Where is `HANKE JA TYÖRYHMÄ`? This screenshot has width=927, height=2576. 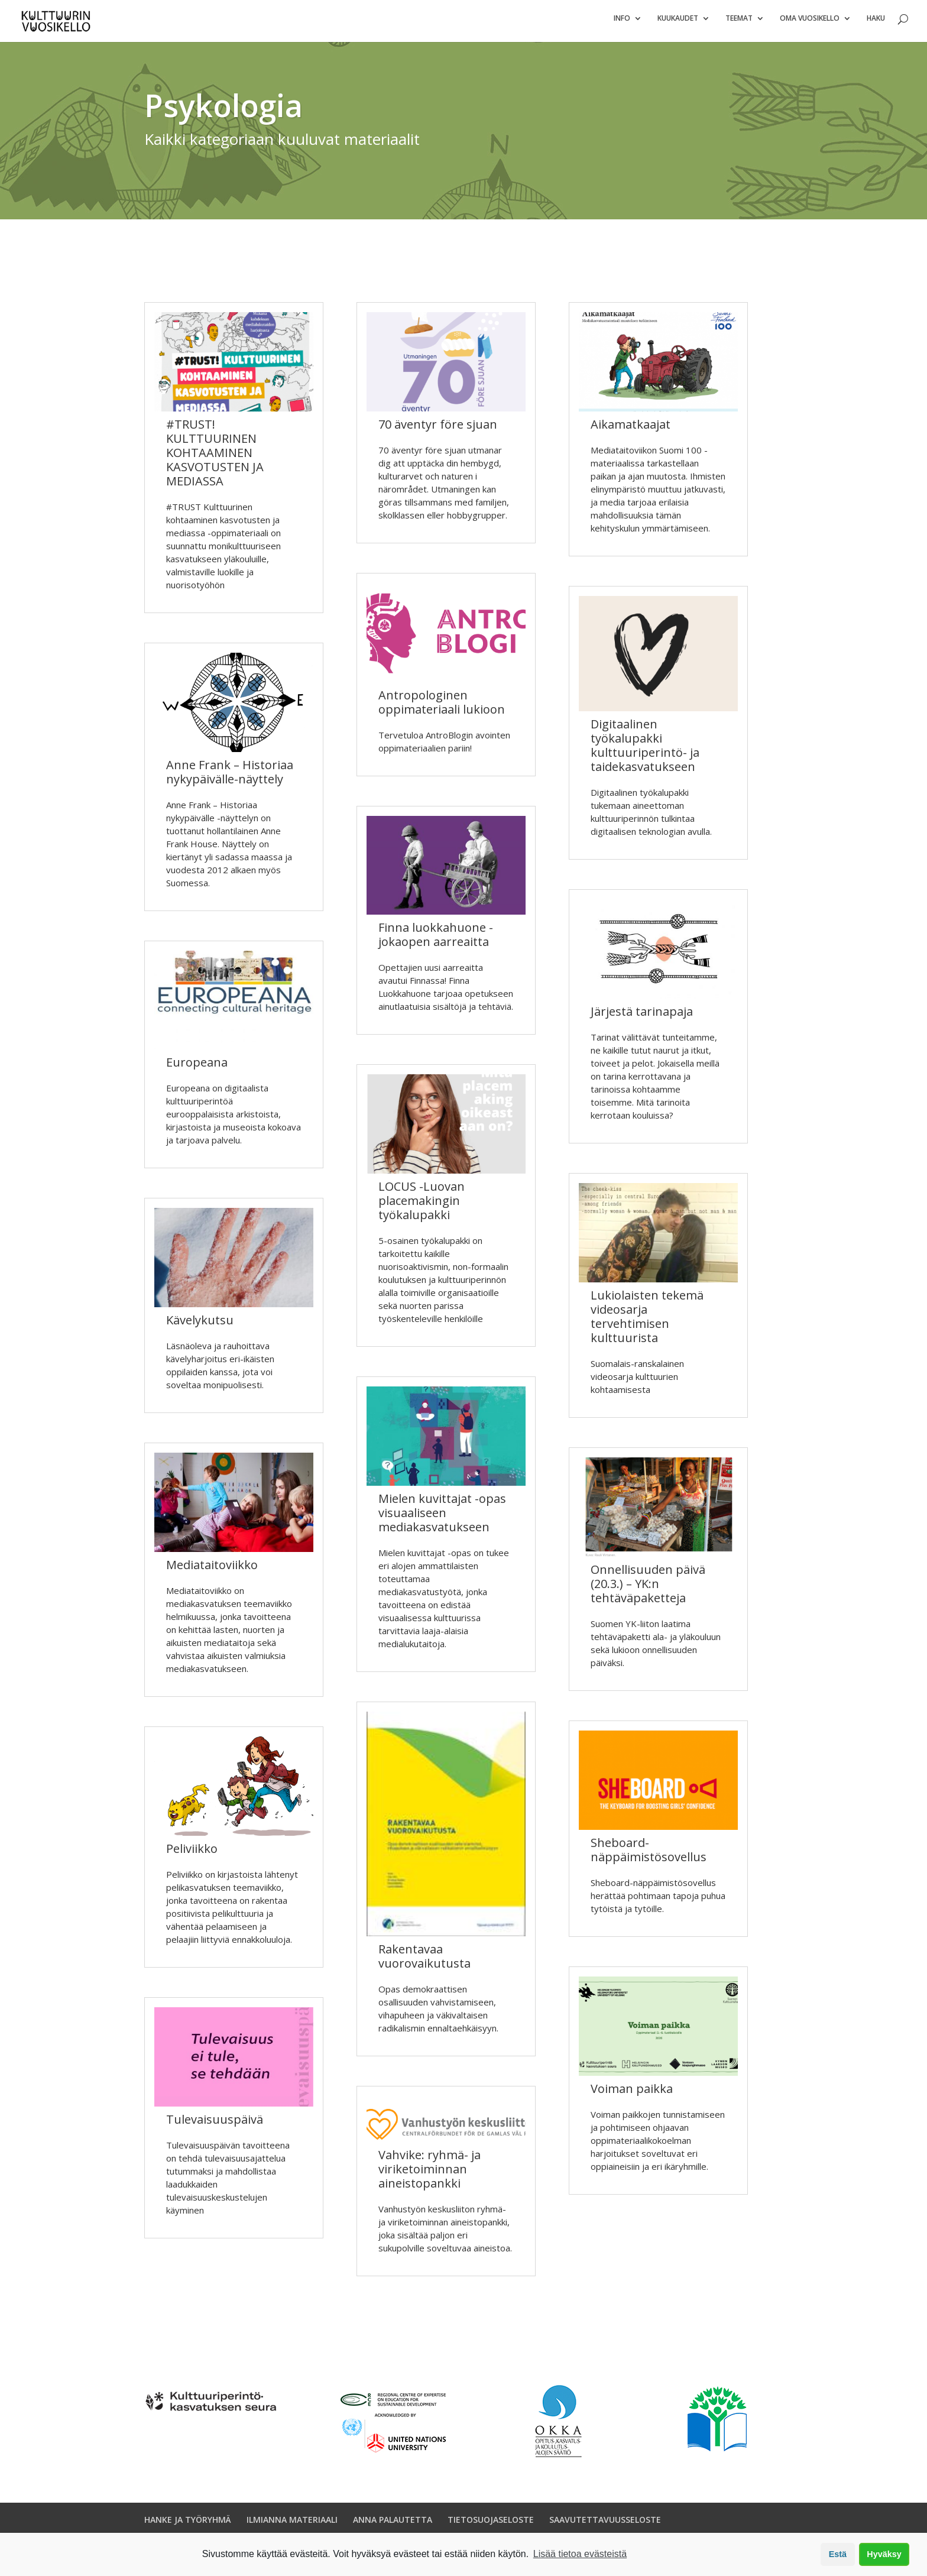 HANKE JA TYÖRYHMÄ is located at coordinates (187, 2524).